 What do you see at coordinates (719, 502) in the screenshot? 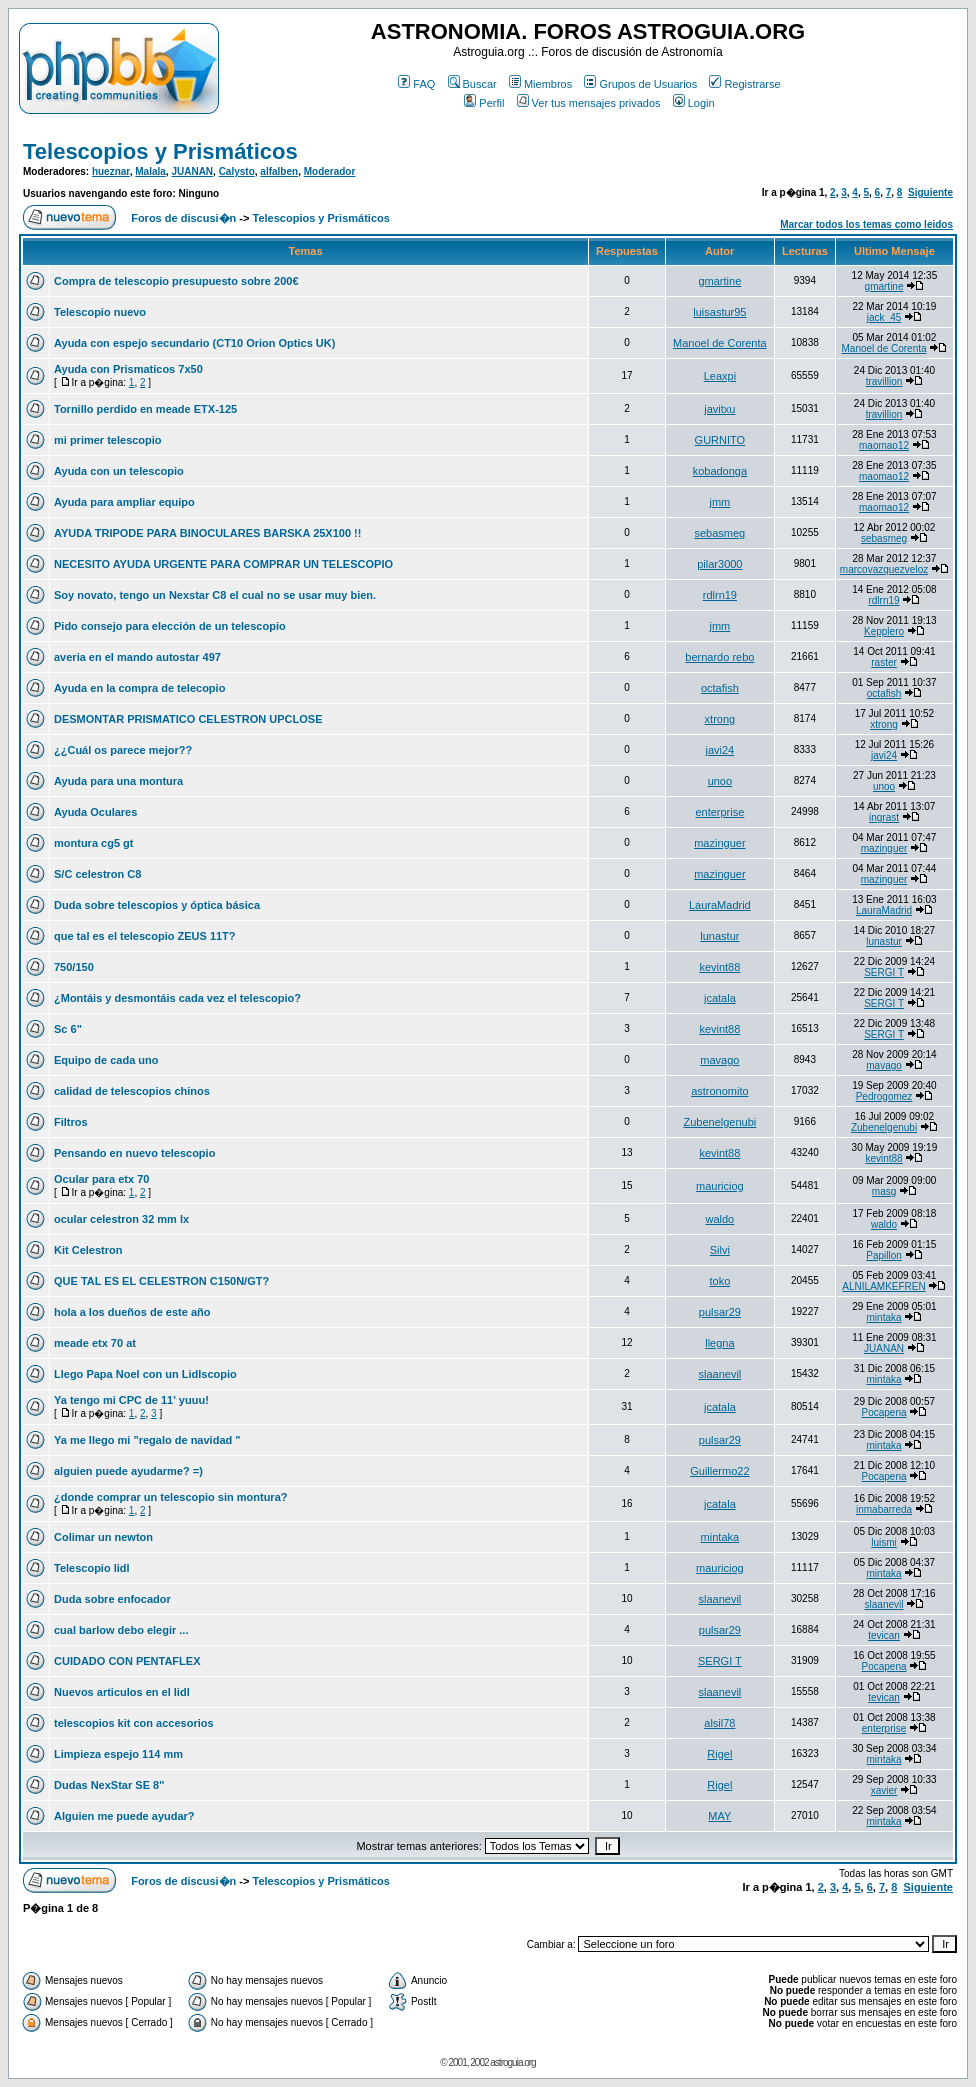
I see `jmm` at bounding box center [719, 502].